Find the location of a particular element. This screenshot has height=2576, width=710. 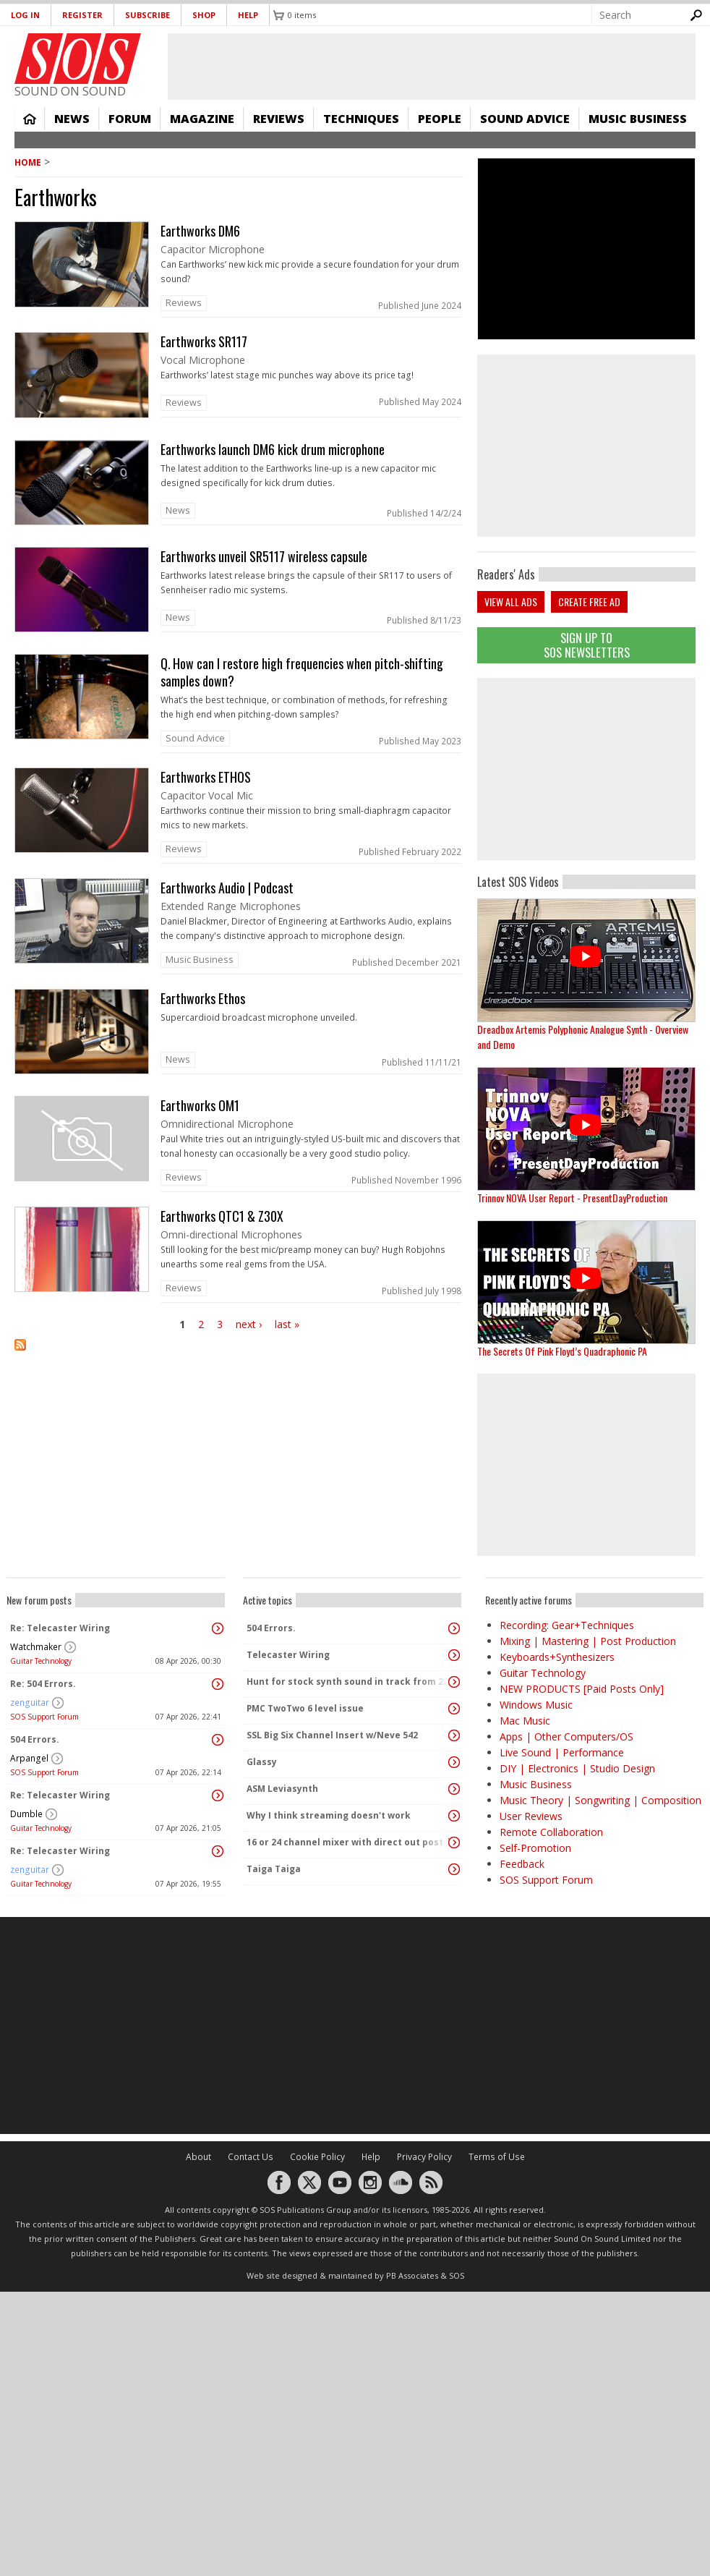

The Secrets Of Pink Floyd’s Quadraphonic PA is located at coordinates (562, 1351).